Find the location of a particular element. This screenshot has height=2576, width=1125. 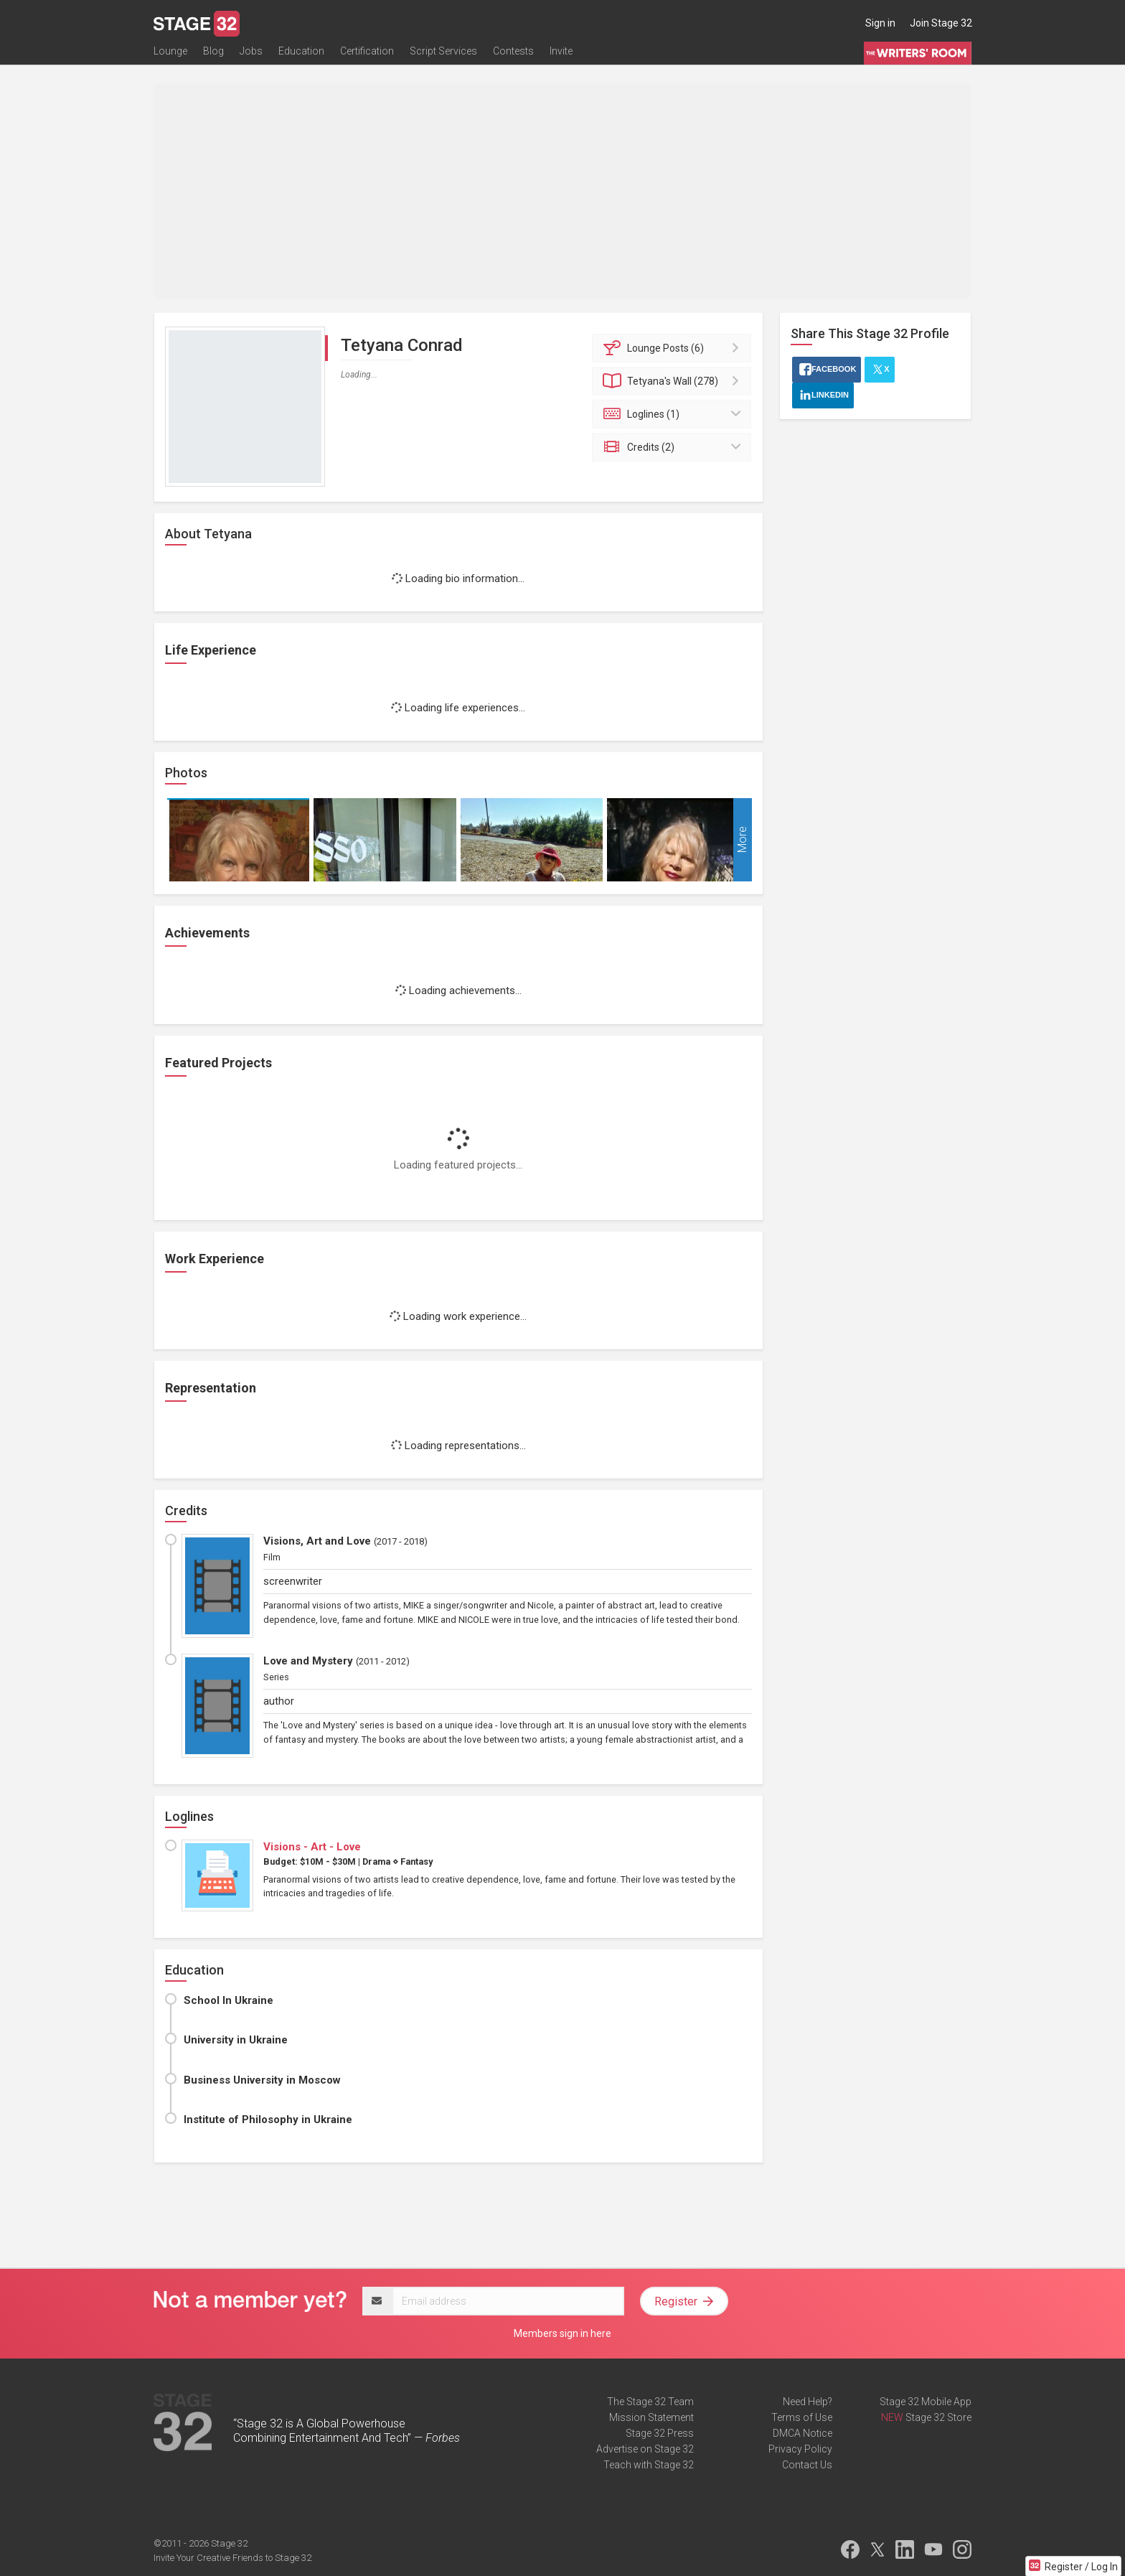

Blog is located at coordinates (213, 55).